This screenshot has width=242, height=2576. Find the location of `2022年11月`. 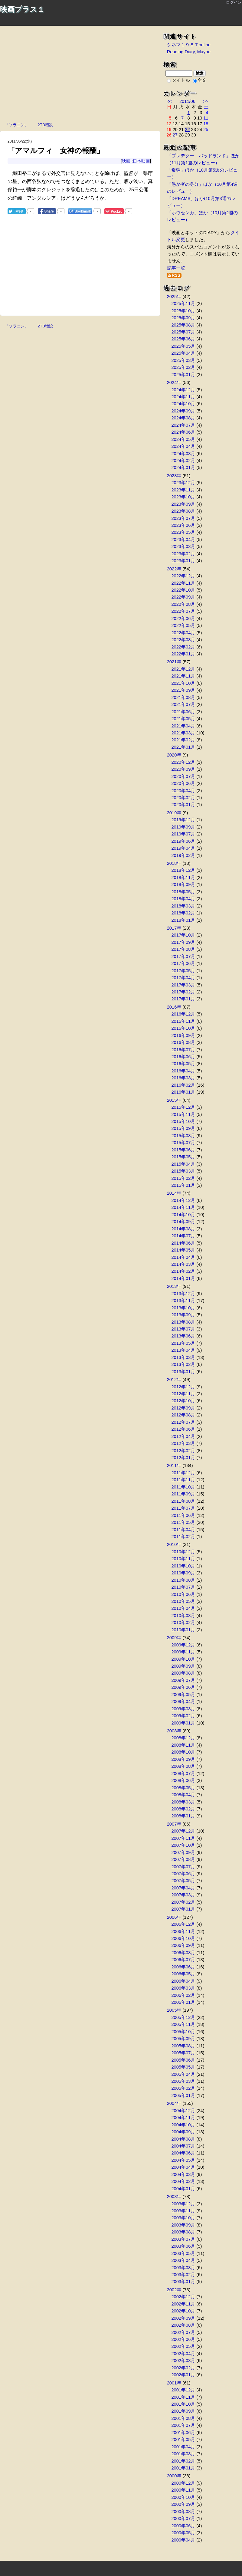

2022年11月 is located at coordinates (183, 583).